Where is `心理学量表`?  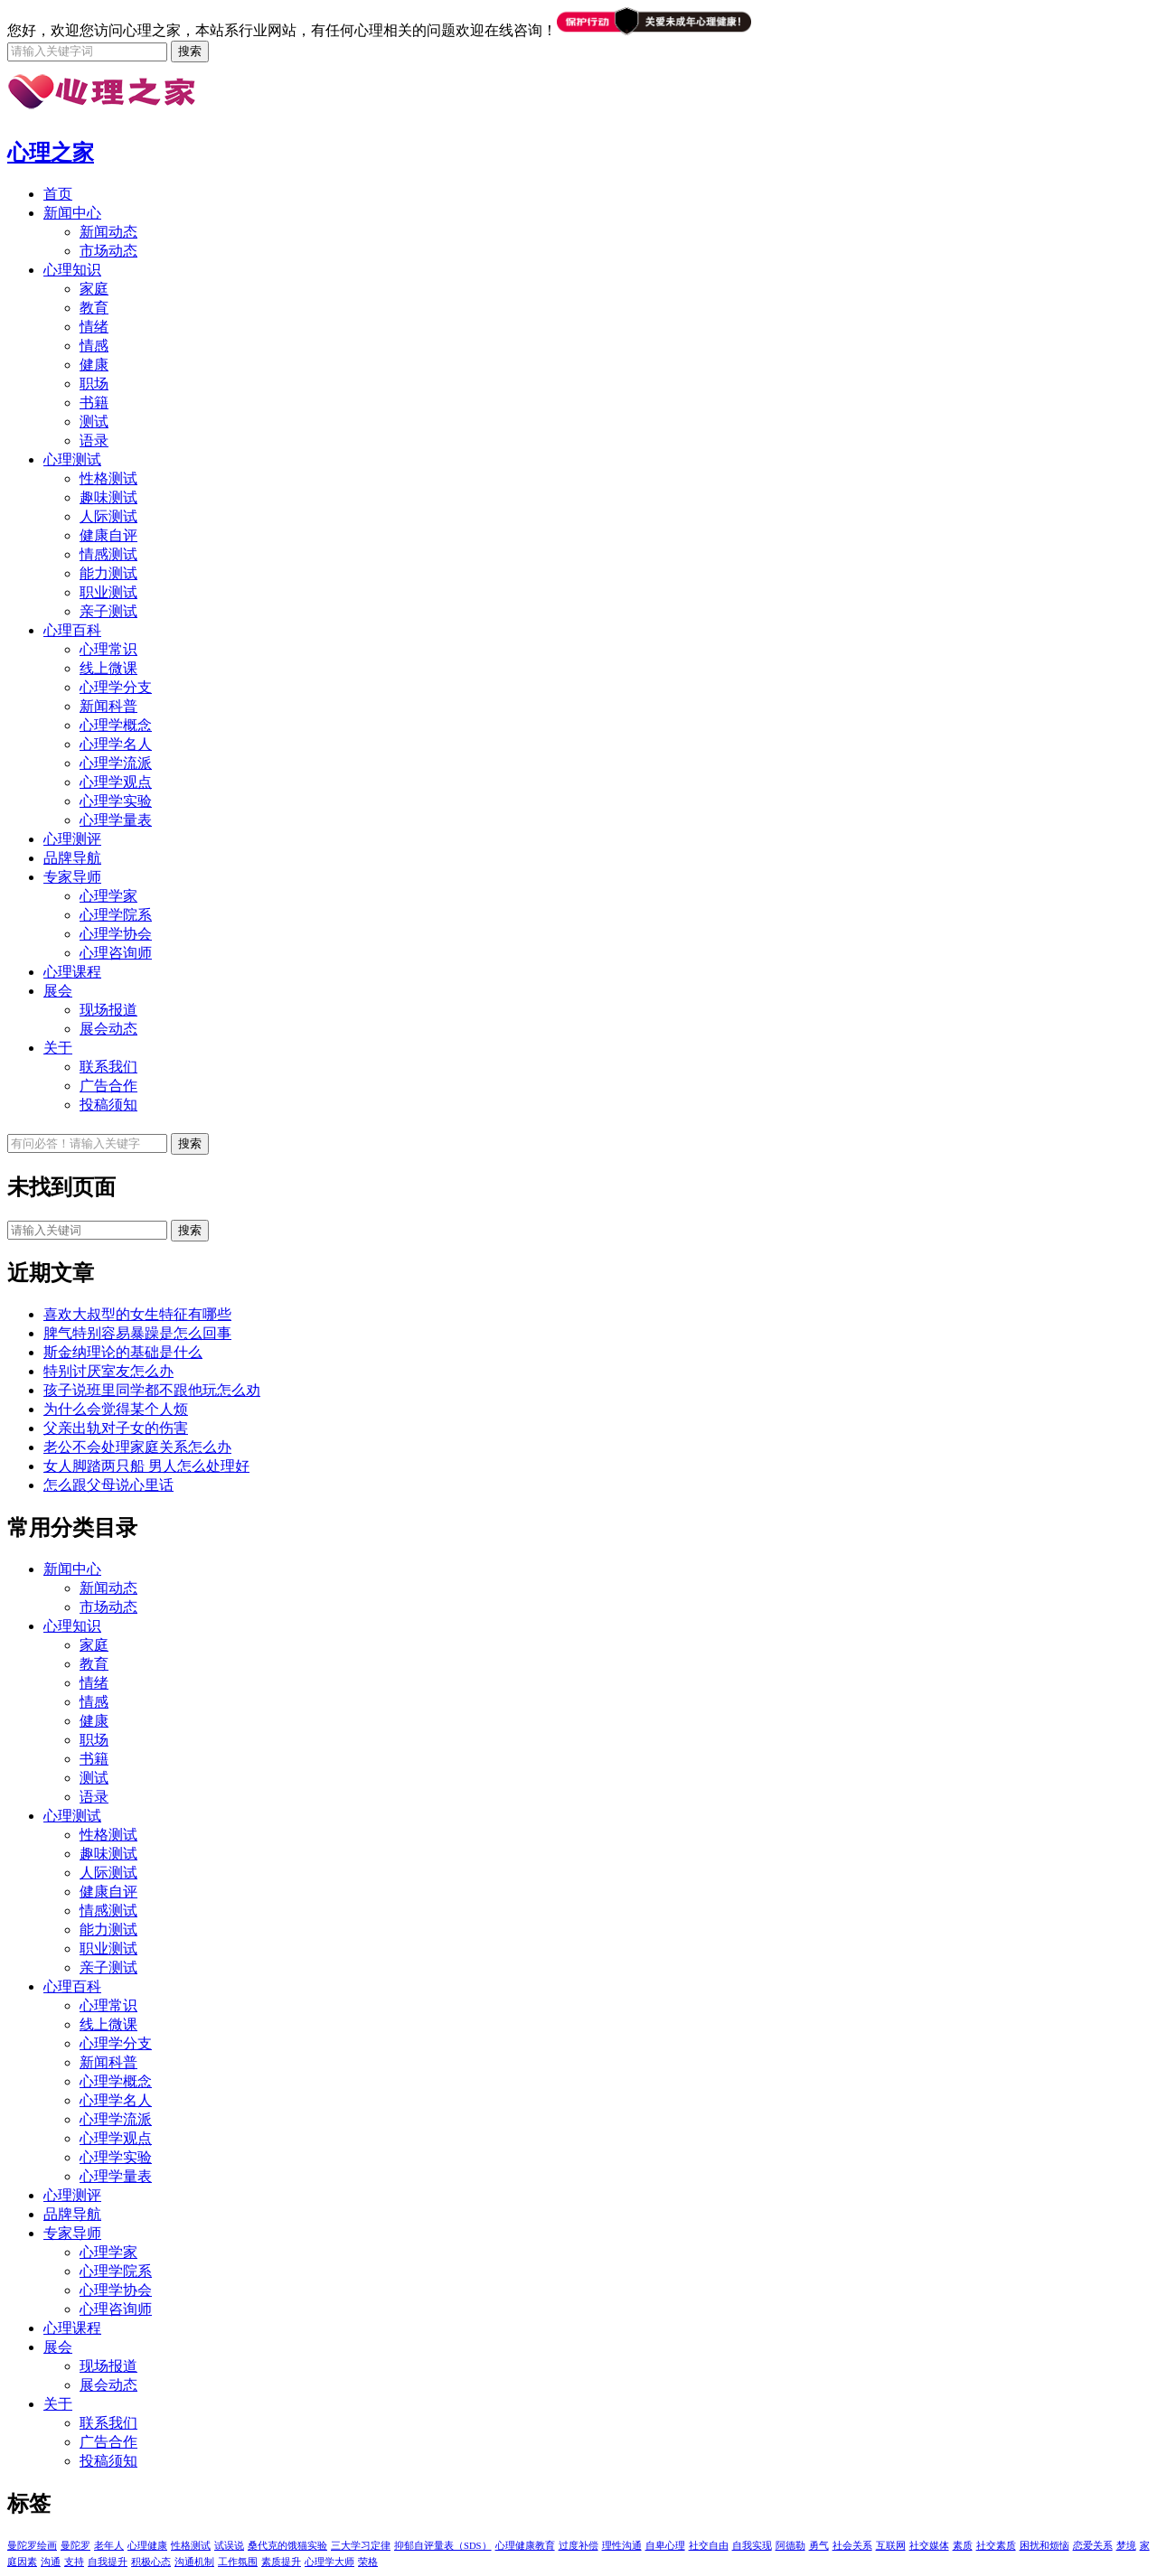
心理学量表 is located at coordinates (116, 820).